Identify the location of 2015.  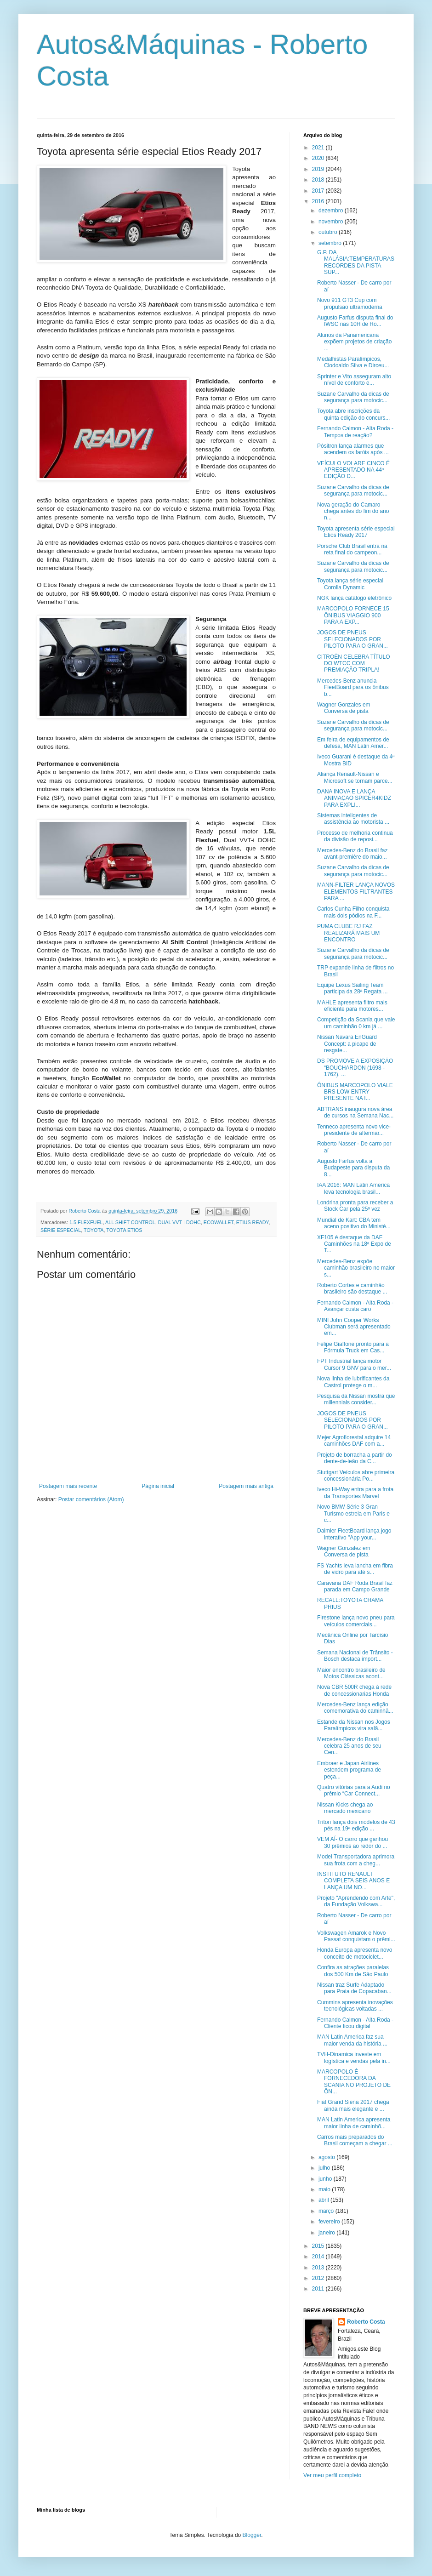
(319, 2246).